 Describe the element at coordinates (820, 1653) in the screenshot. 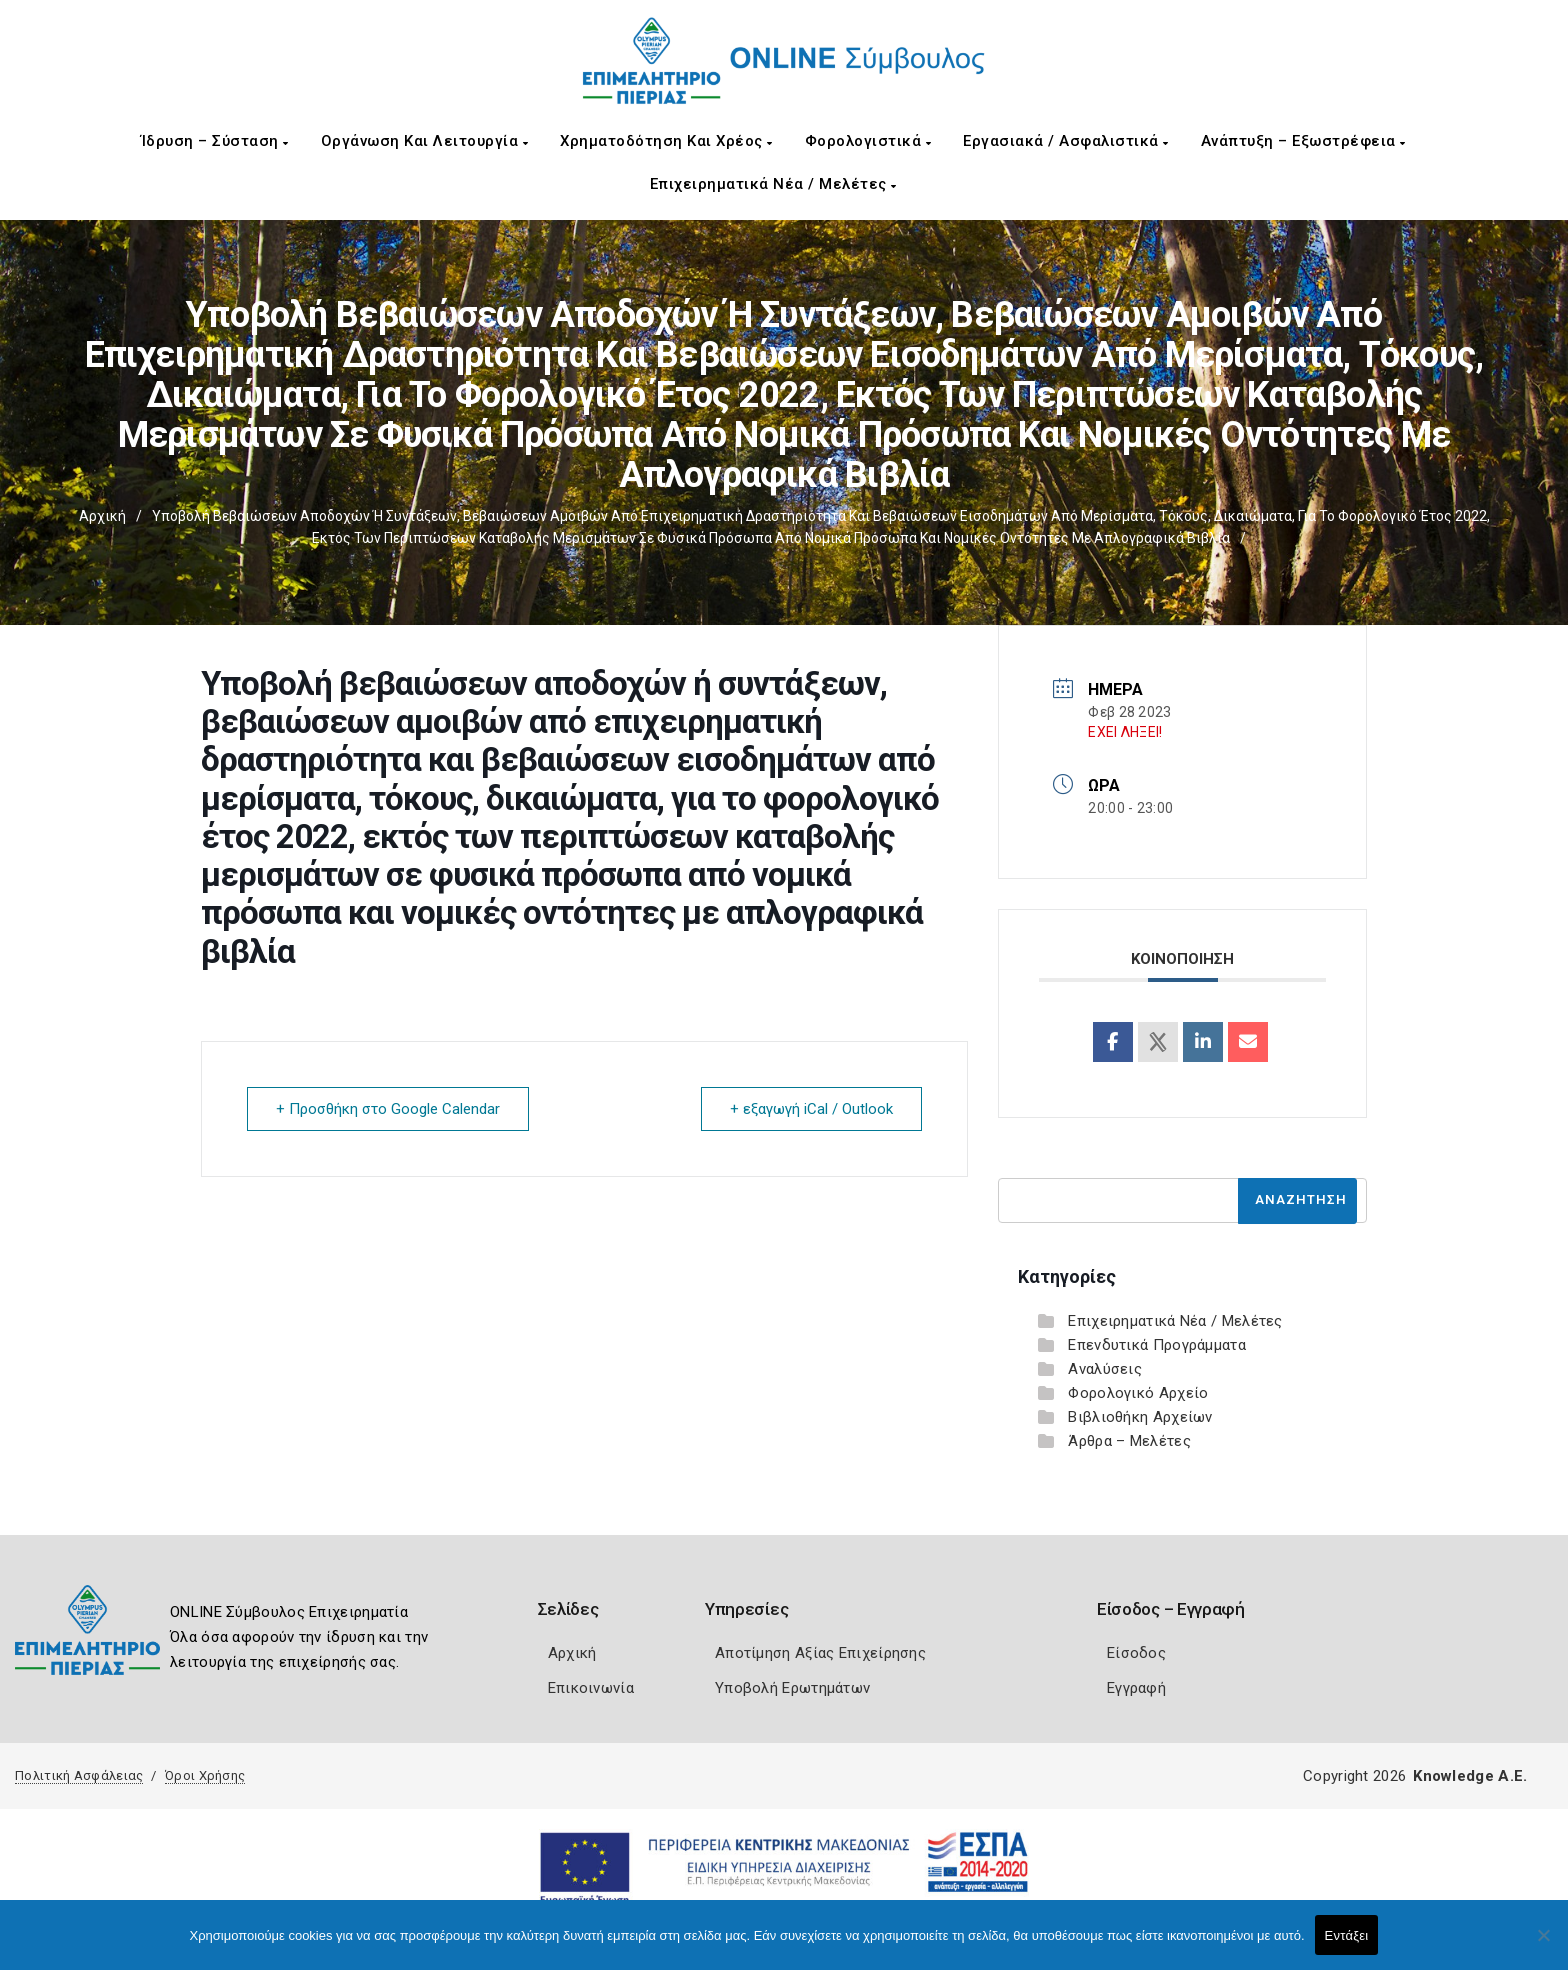

I see `Αποτίμηση Αξίας Επιχείρησης` at that location.